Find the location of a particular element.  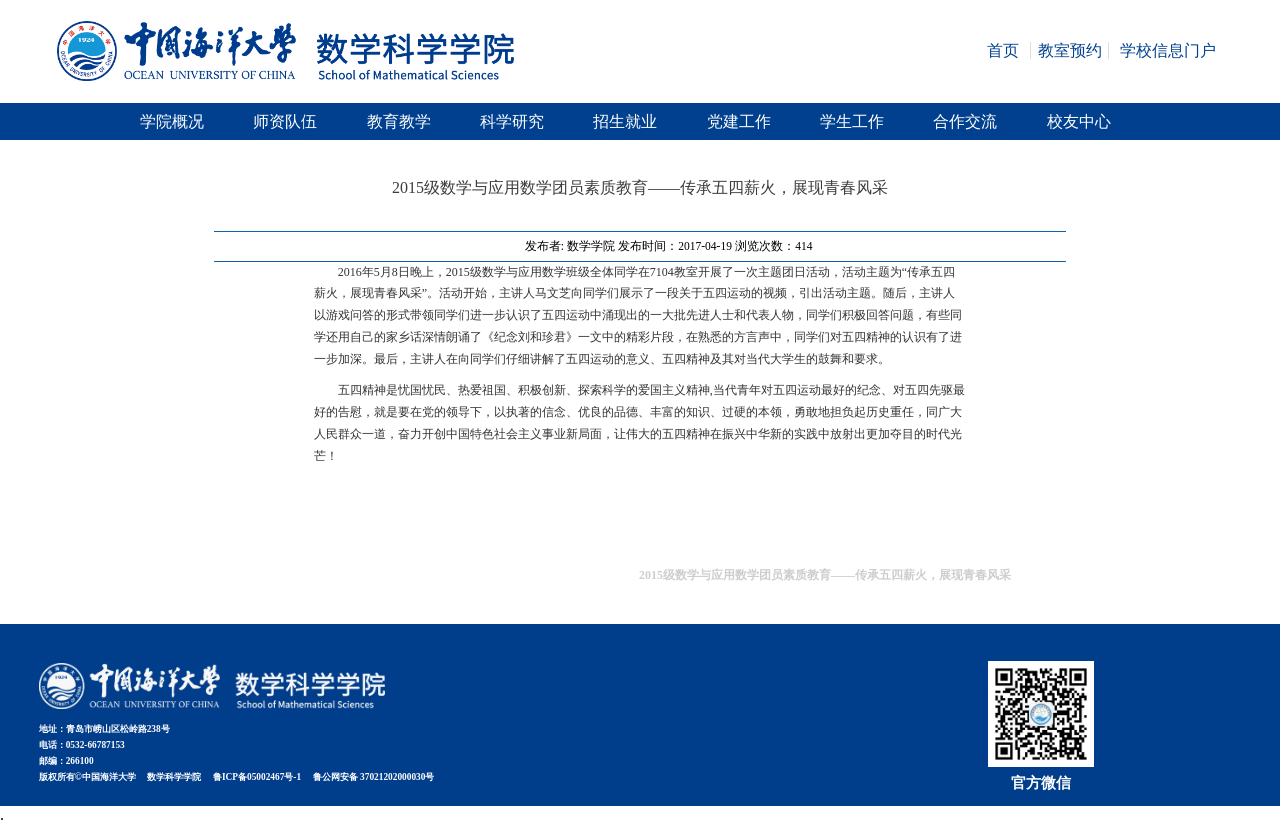

首页 is located at coordinates (1003, 50).